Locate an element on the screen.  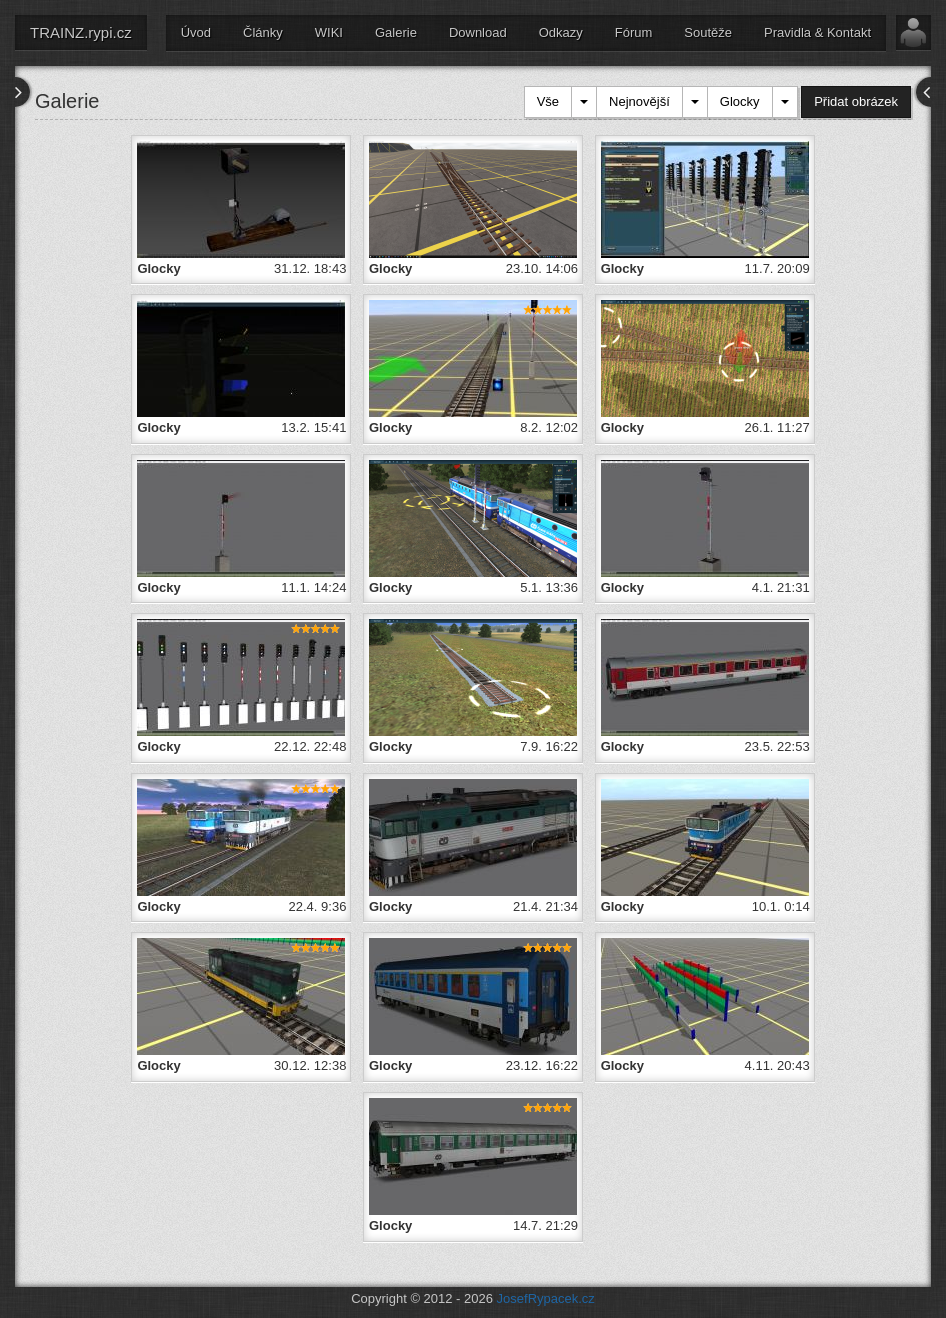
Download is located at coordinates (478, 32).